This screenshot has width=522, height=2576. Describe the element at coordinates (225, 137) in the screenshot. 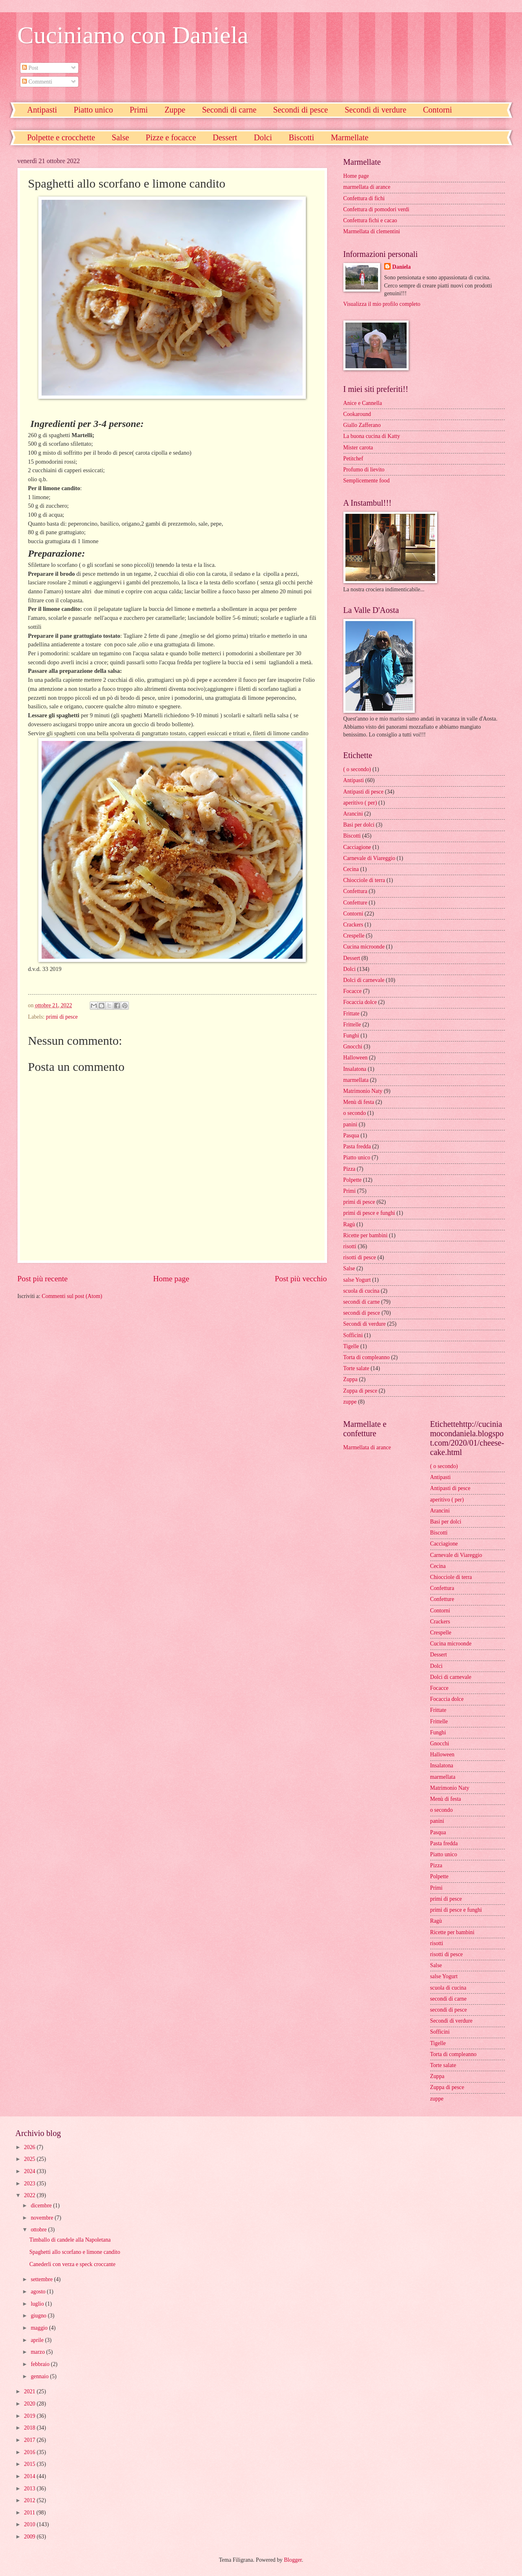

I see `Dessert` at that location.